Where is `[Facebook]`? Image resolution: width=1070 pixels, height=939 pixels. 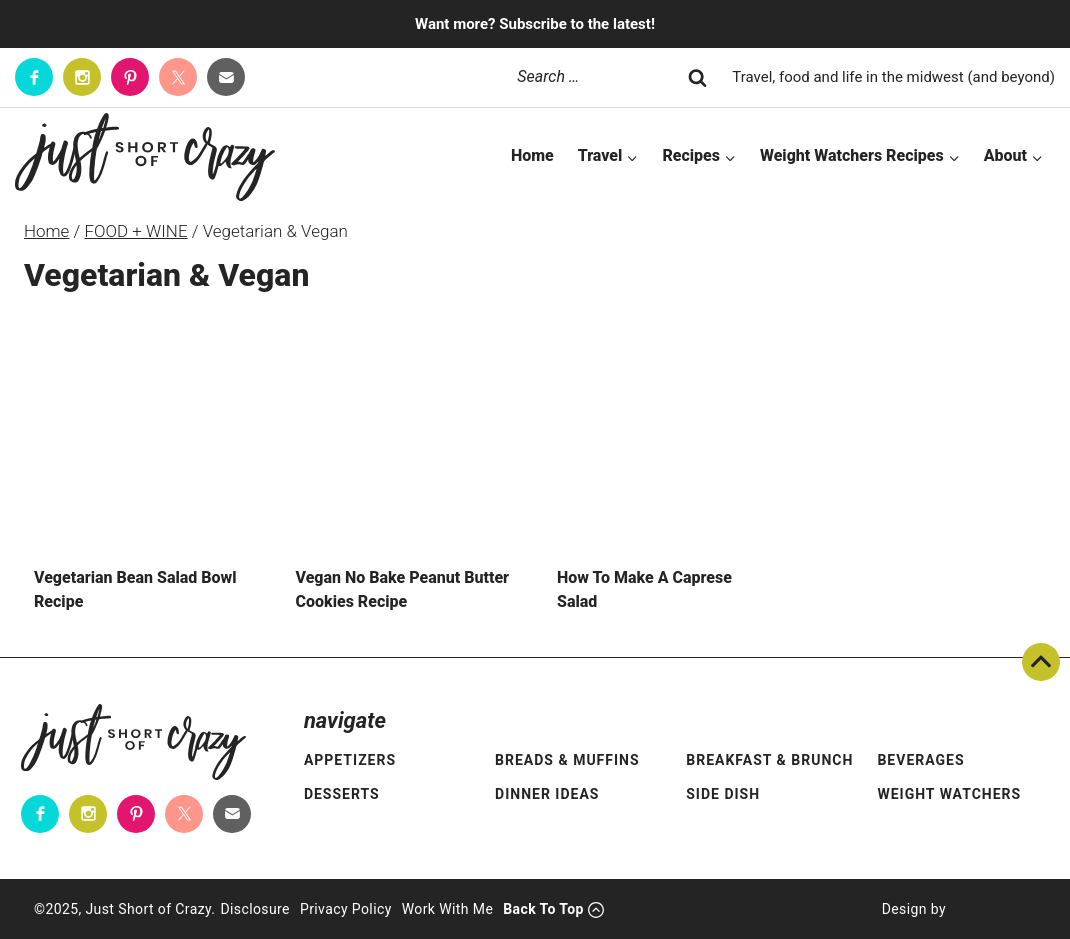
[Facebook] is located at coordinates (34, 77).